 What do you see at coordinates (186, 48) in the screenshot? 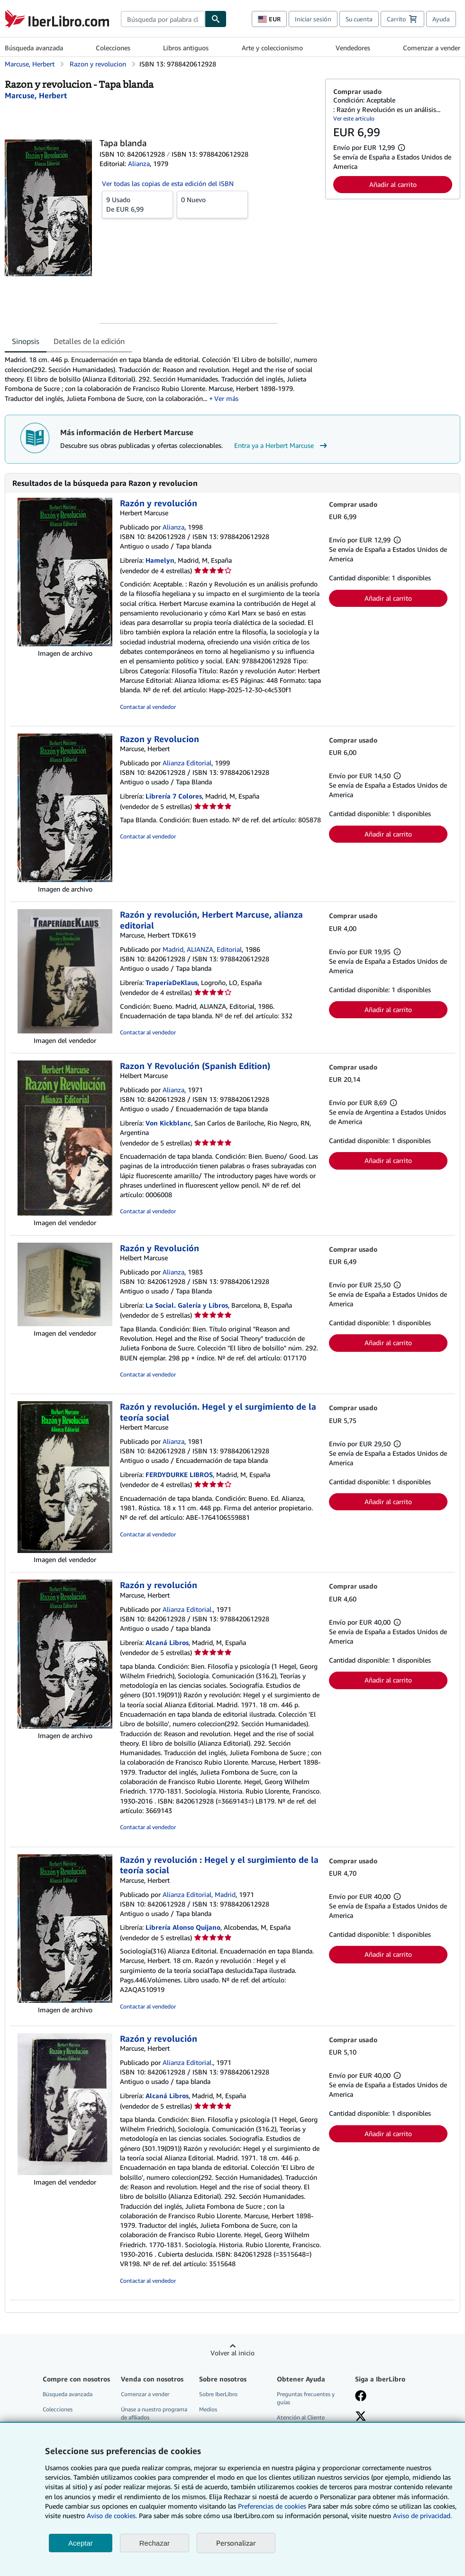
I see `Libros antiguos` at bounding box center [186, 48].